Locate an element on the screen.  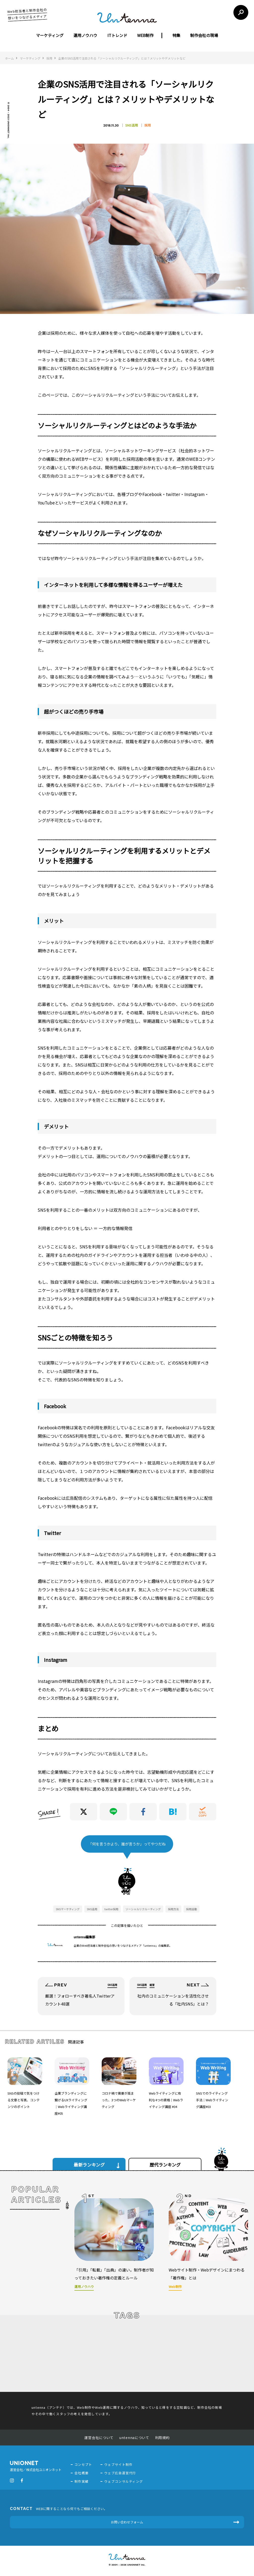
twitter採用 is located at coordinates (111, 1909).